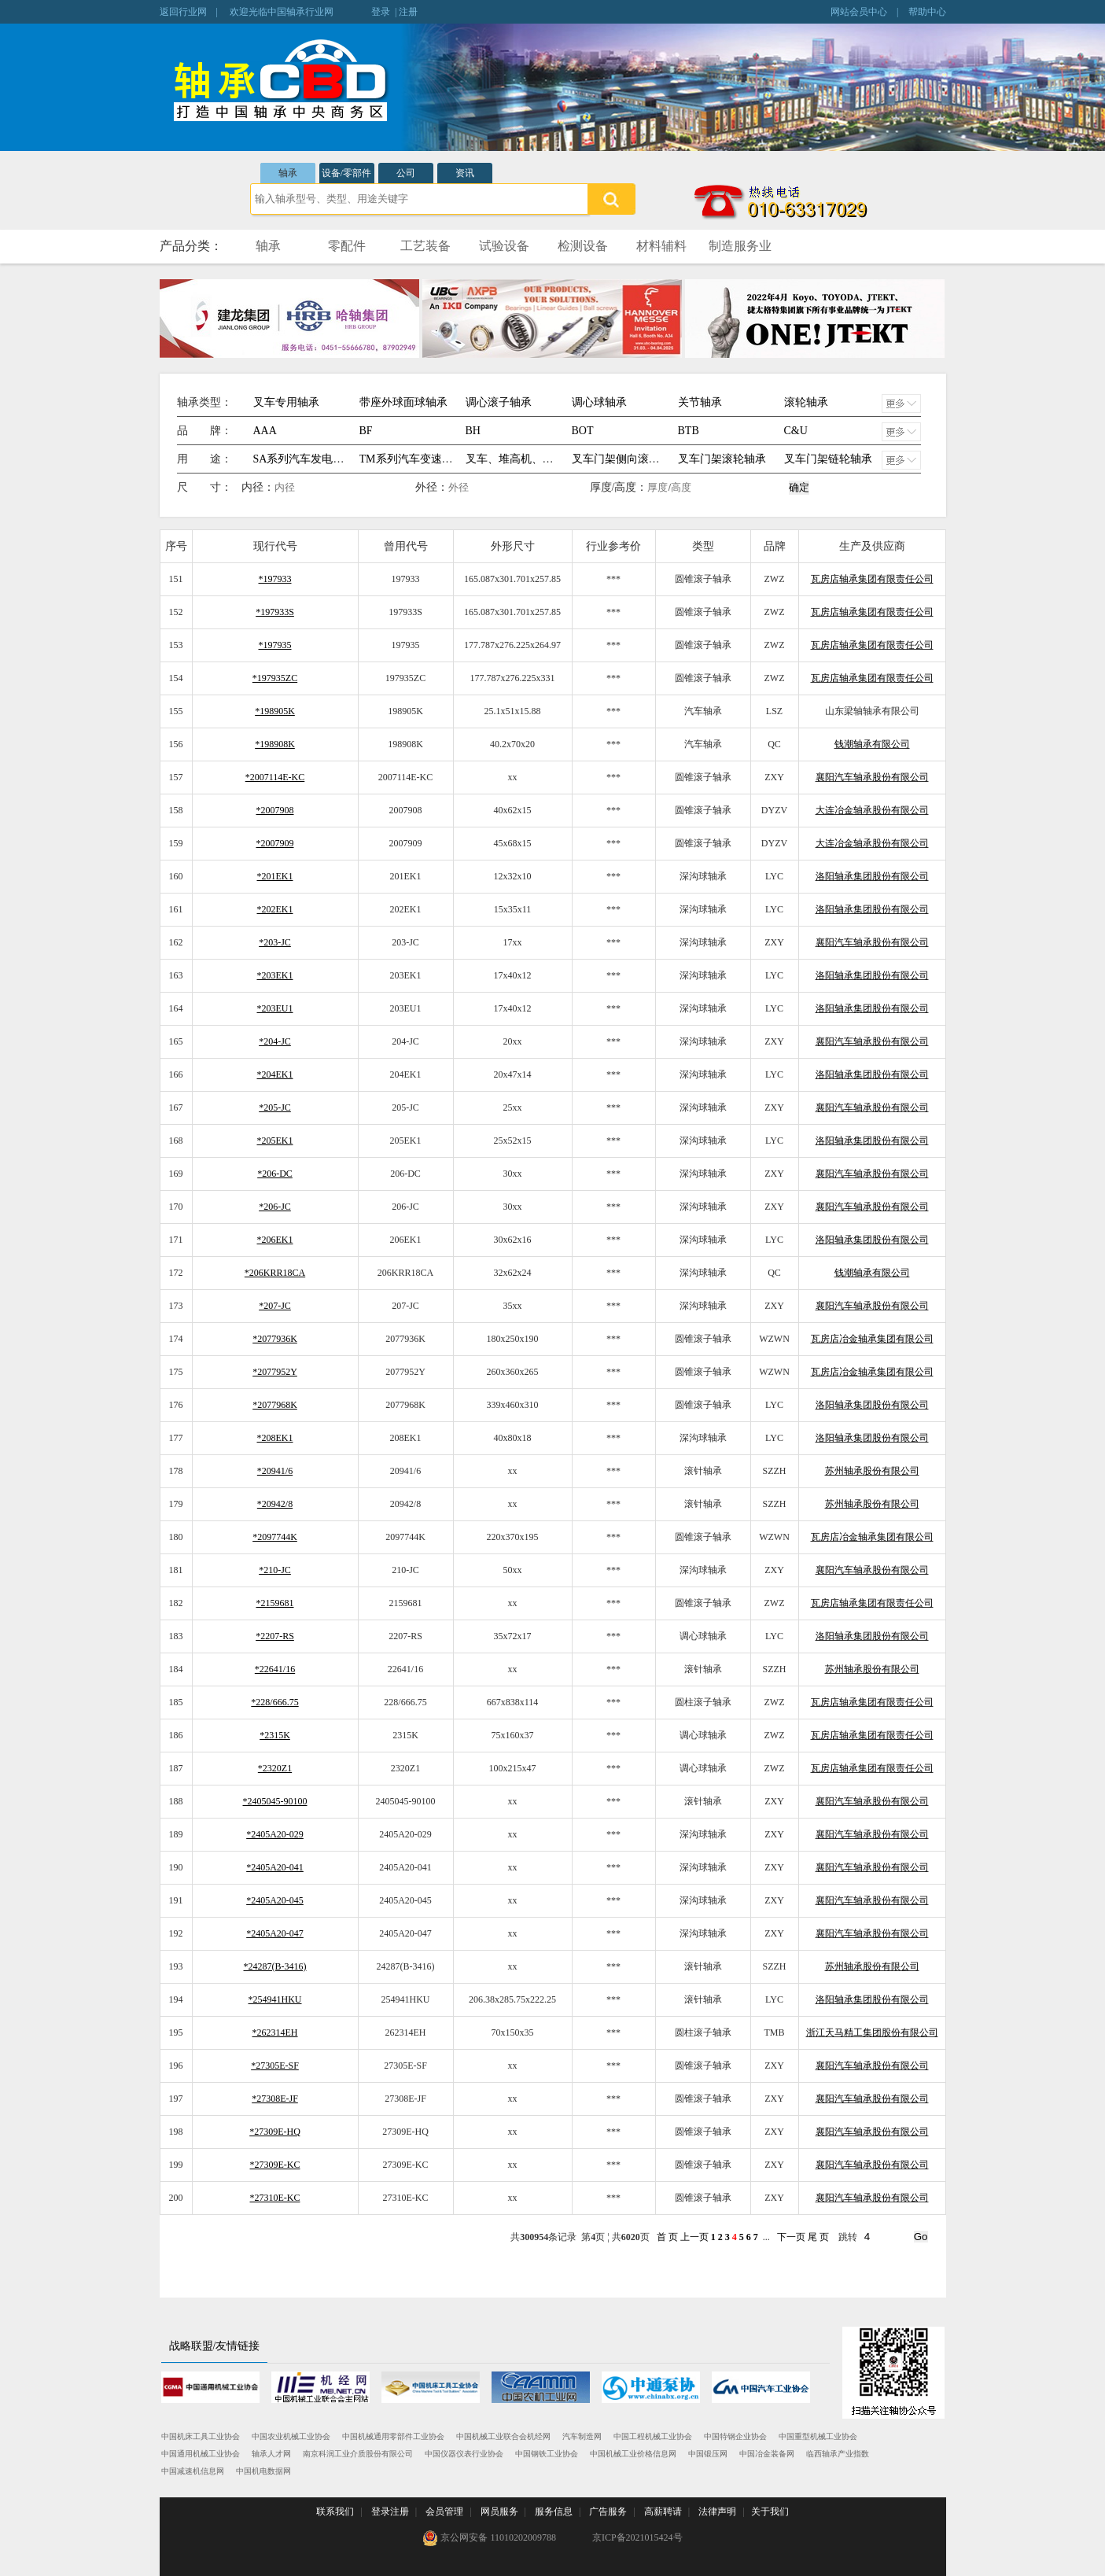  Describe the element at coordinates (405, 173) in the screenshot. I see `公司` at that location.